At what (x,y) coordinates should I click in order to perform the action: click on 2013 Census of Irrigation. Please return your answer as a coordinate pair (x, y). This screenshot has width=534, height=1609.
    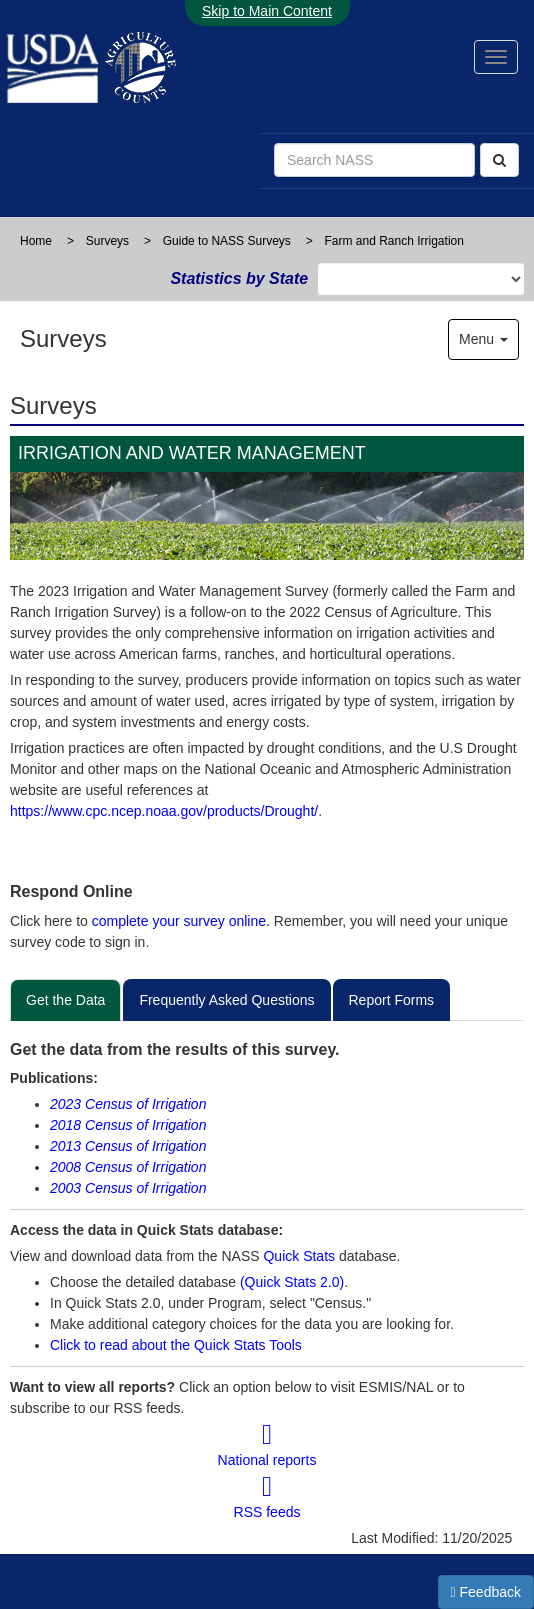
    Looking at the image, I should click on (128, 1146).